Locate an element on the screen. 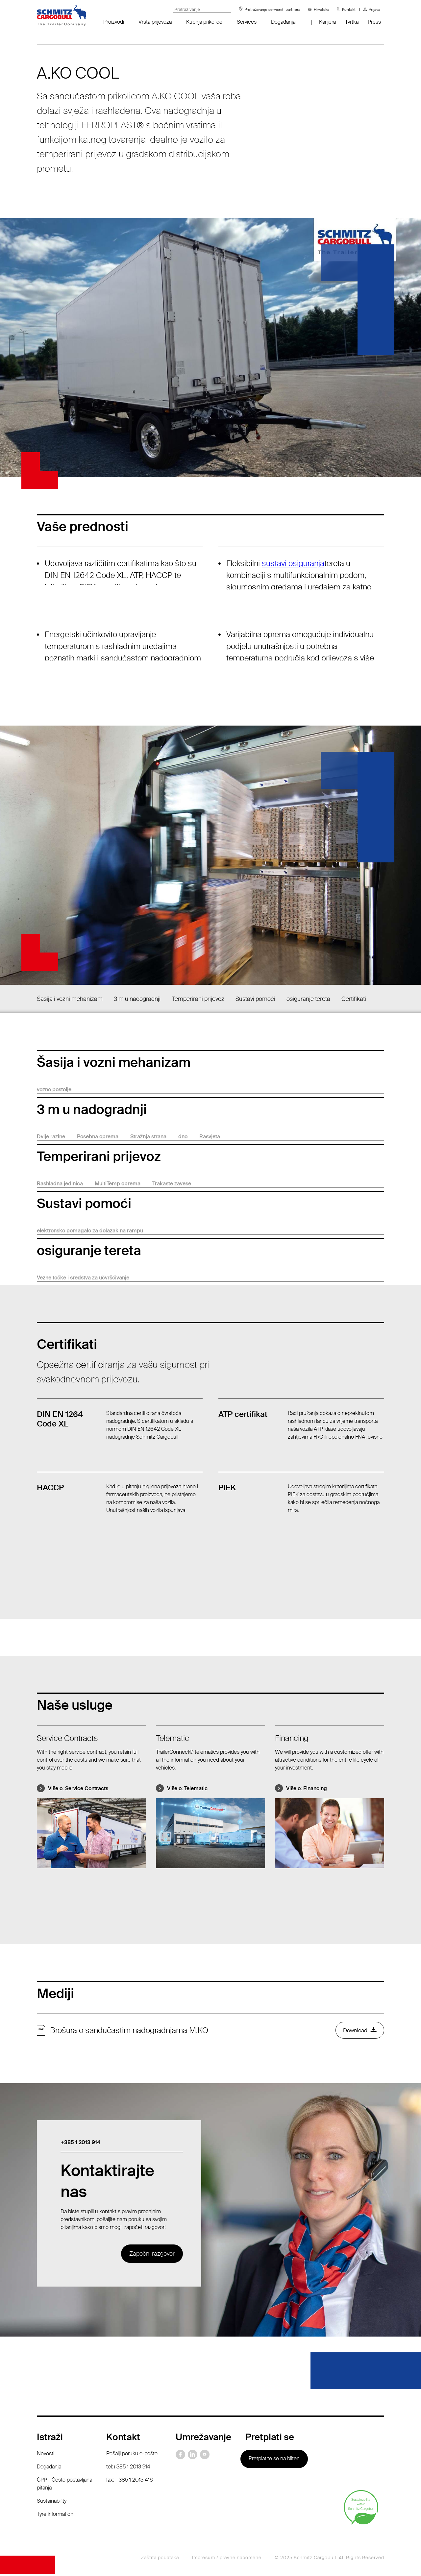 The height and width of the screenshot is (2576, 421). Kupnja prikolice is located at coordinates (204, 21).